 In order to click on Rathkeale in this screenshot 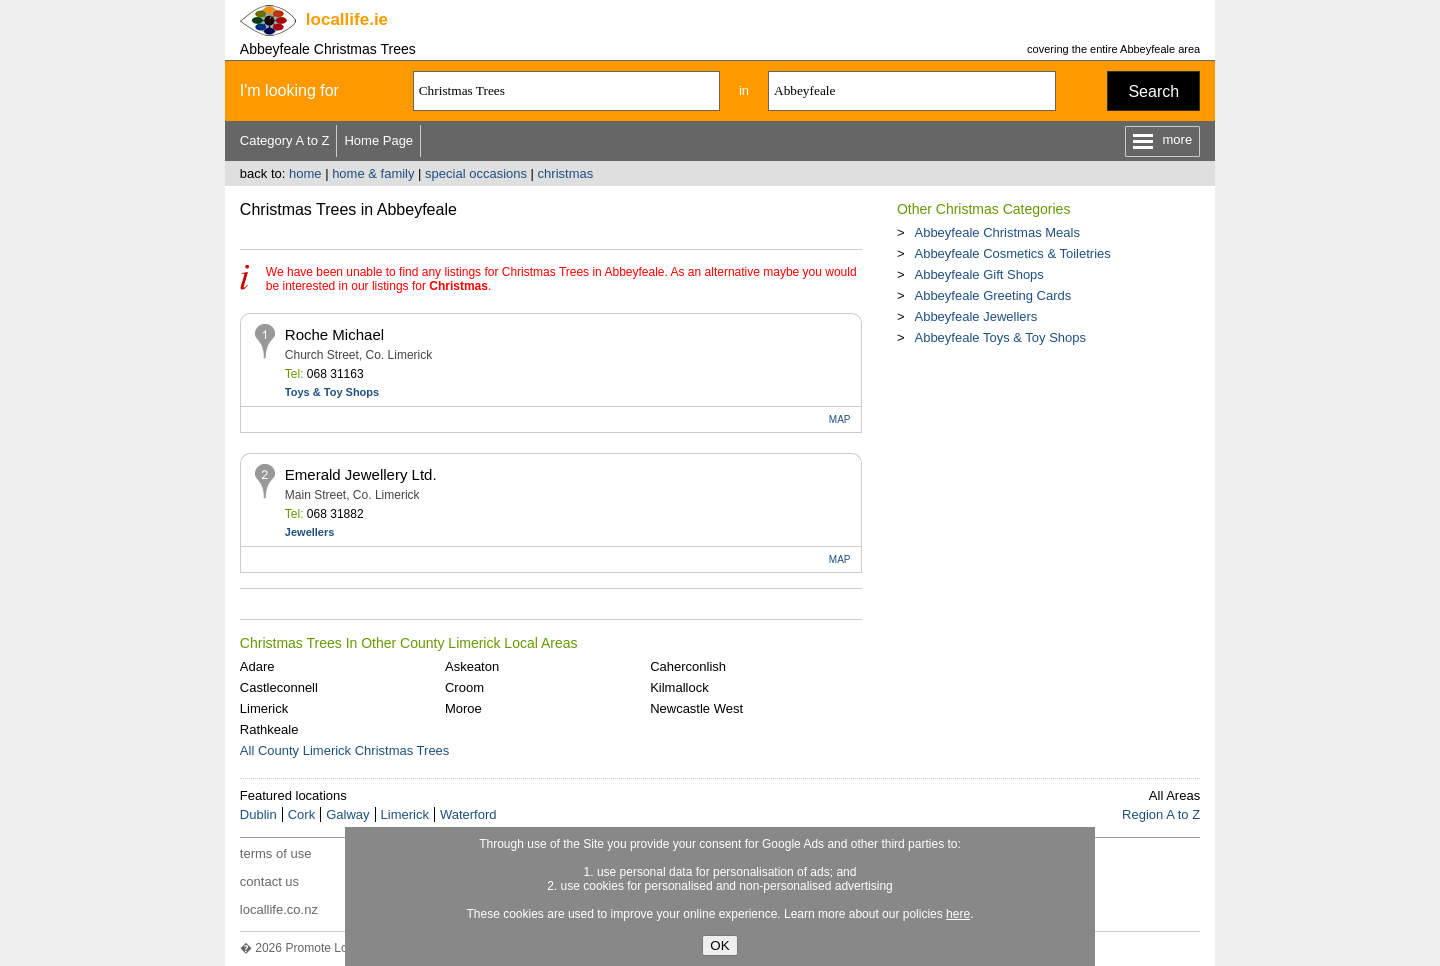, I will do `click(269, 729)`.